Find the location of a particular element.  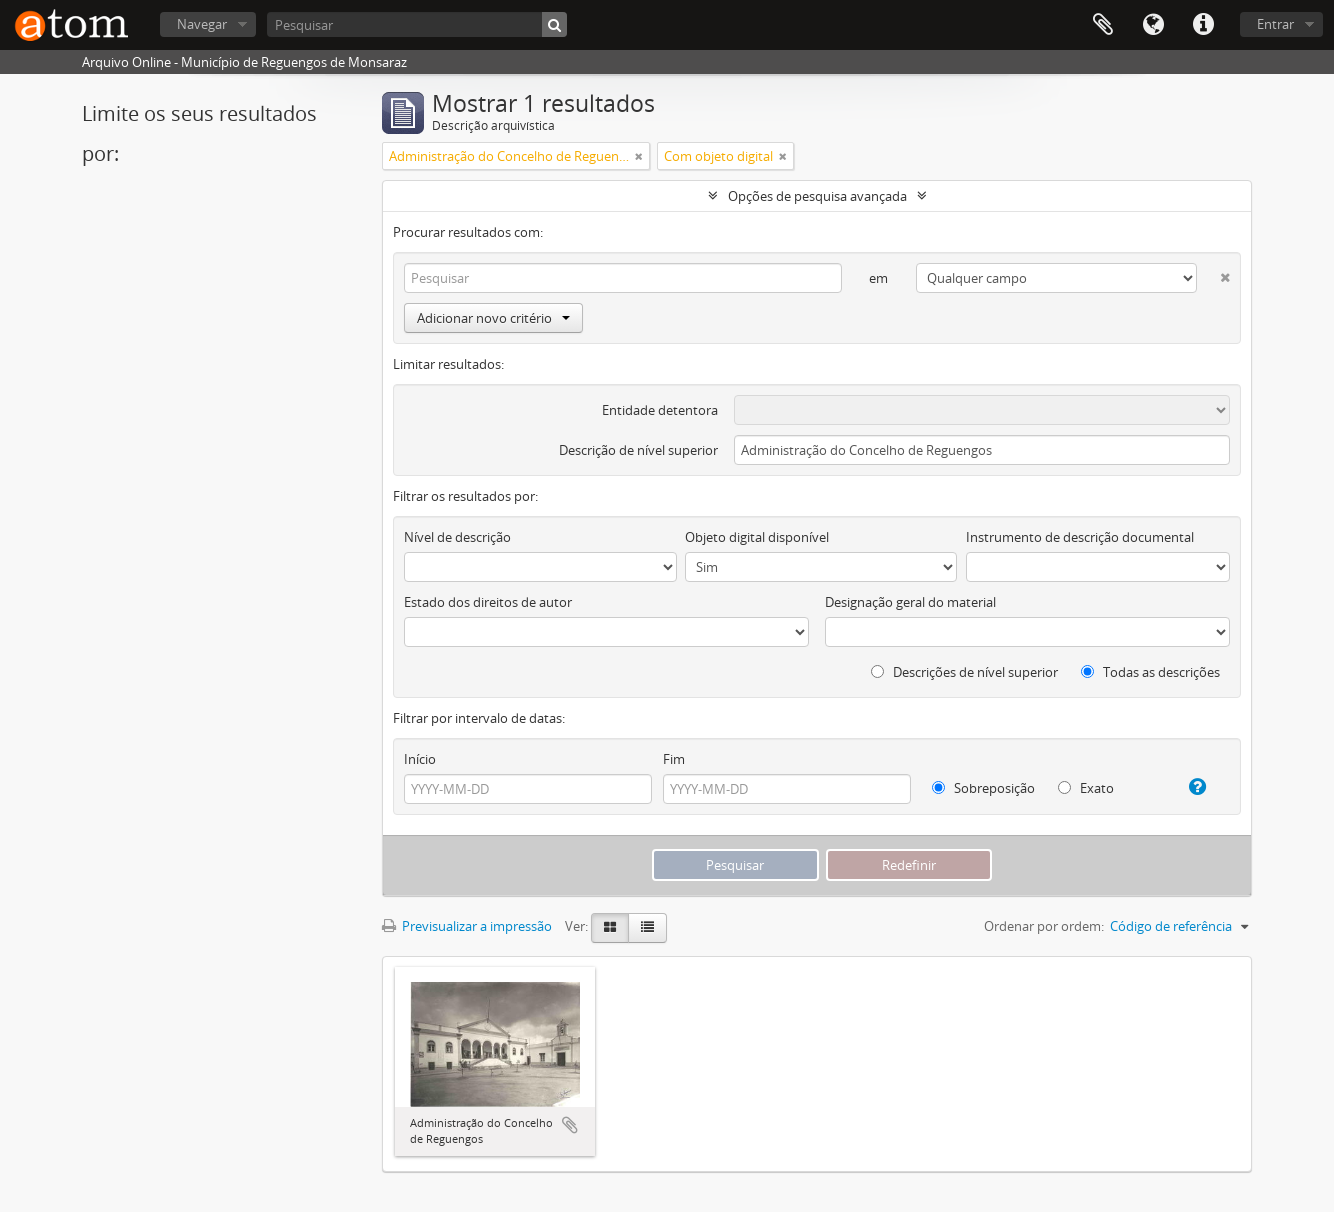

Nível de descrição is located at coordinates (457, 537).